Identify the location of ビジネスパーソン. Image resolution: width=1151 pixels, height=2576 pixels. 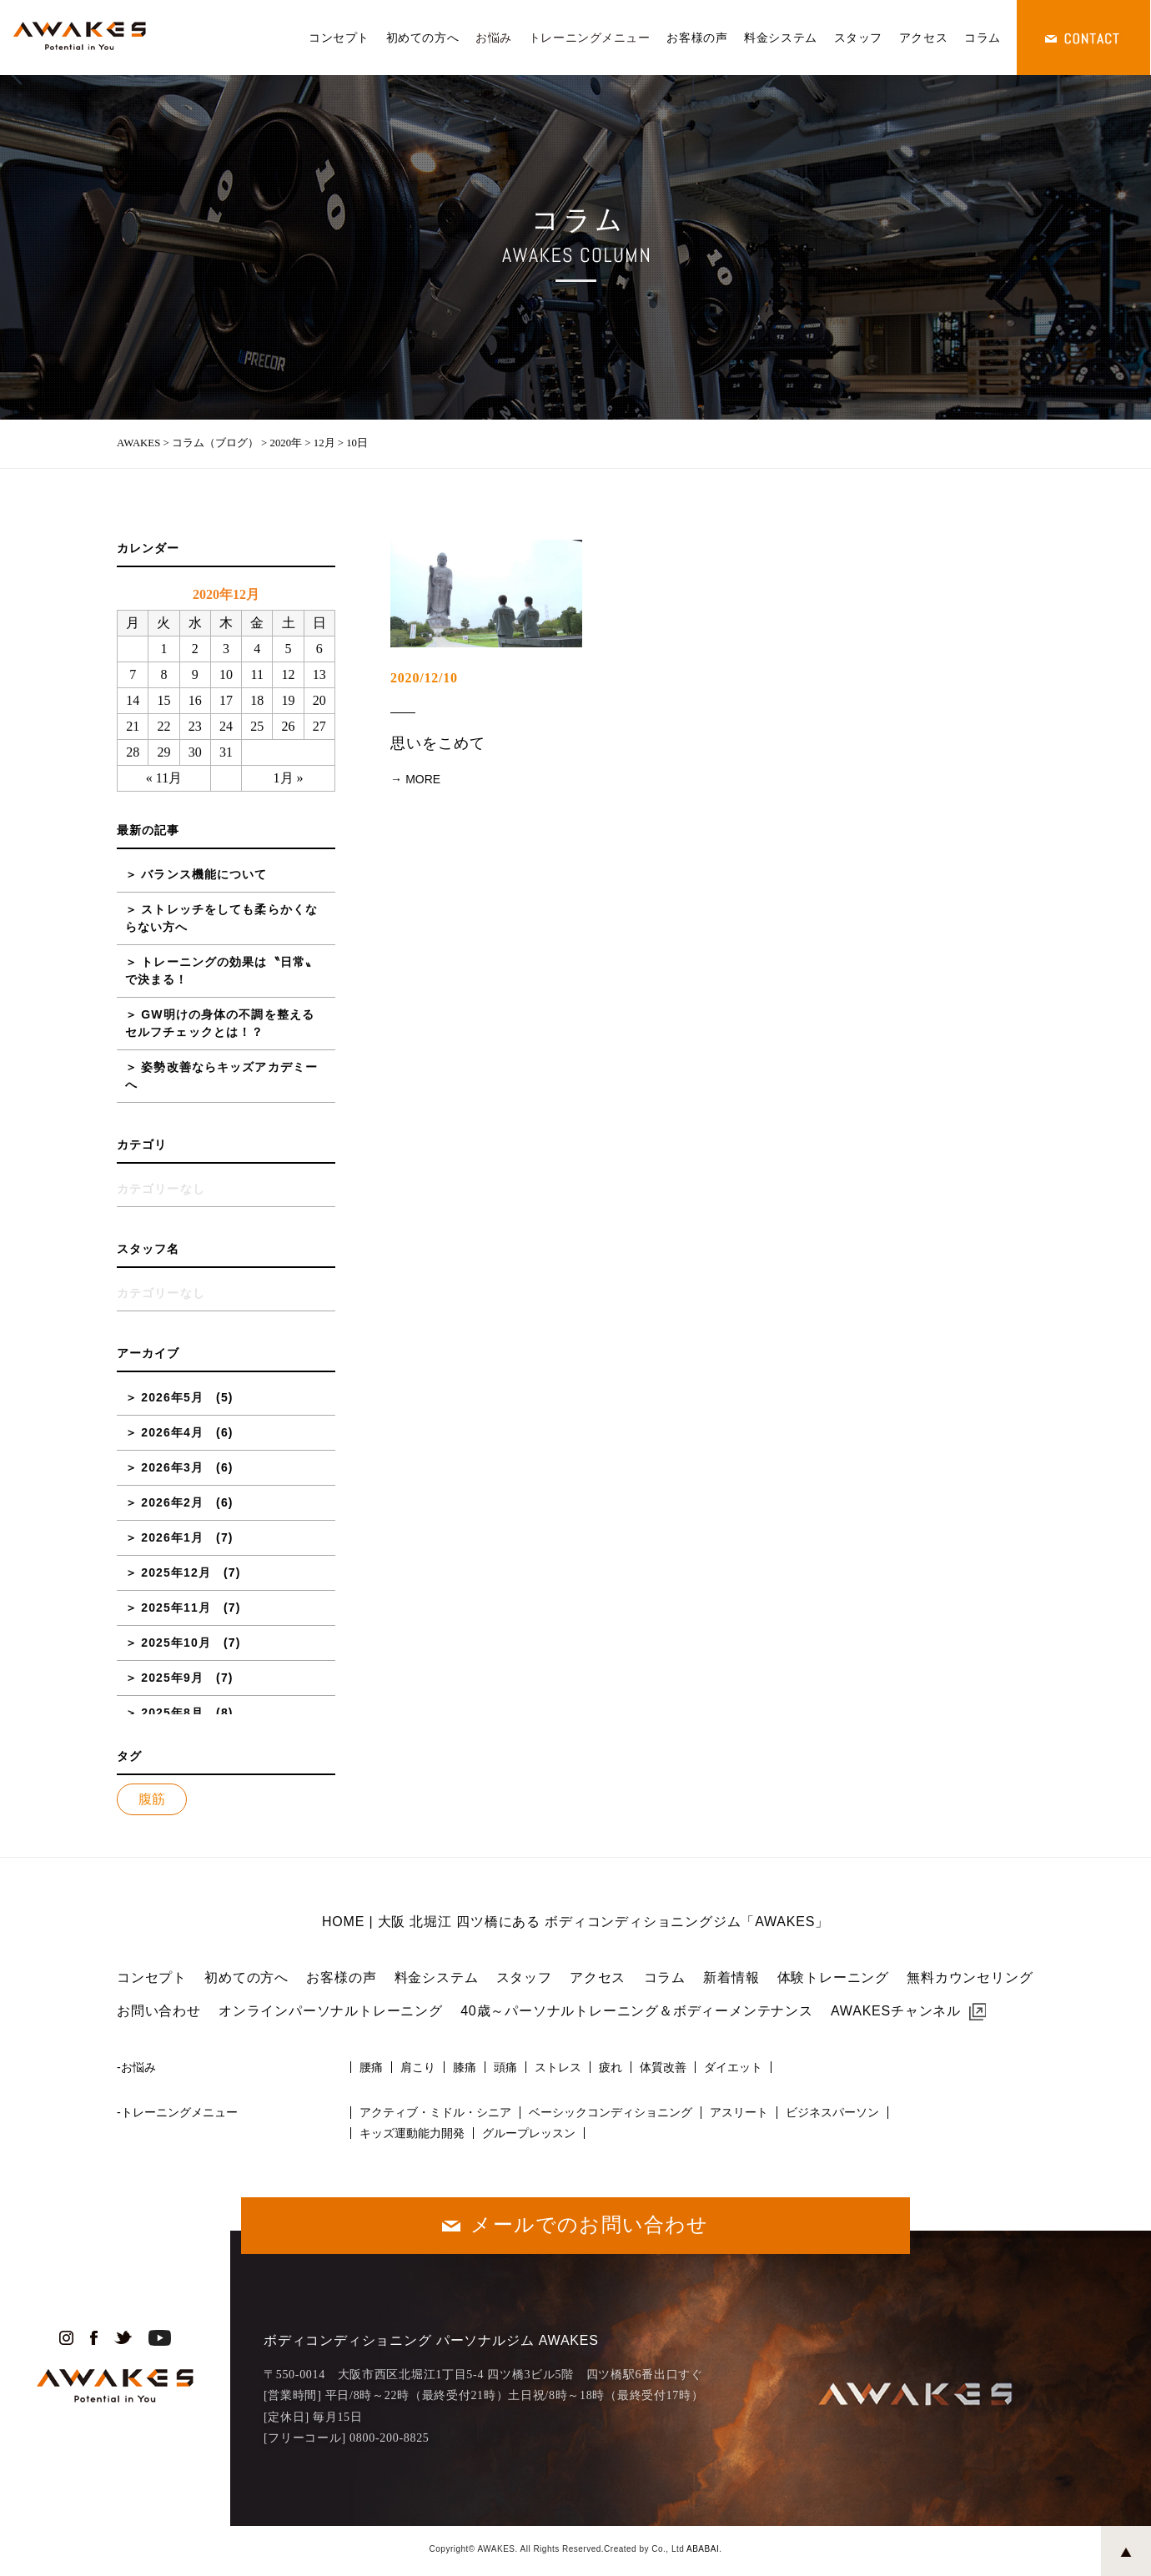
(832, 2112).